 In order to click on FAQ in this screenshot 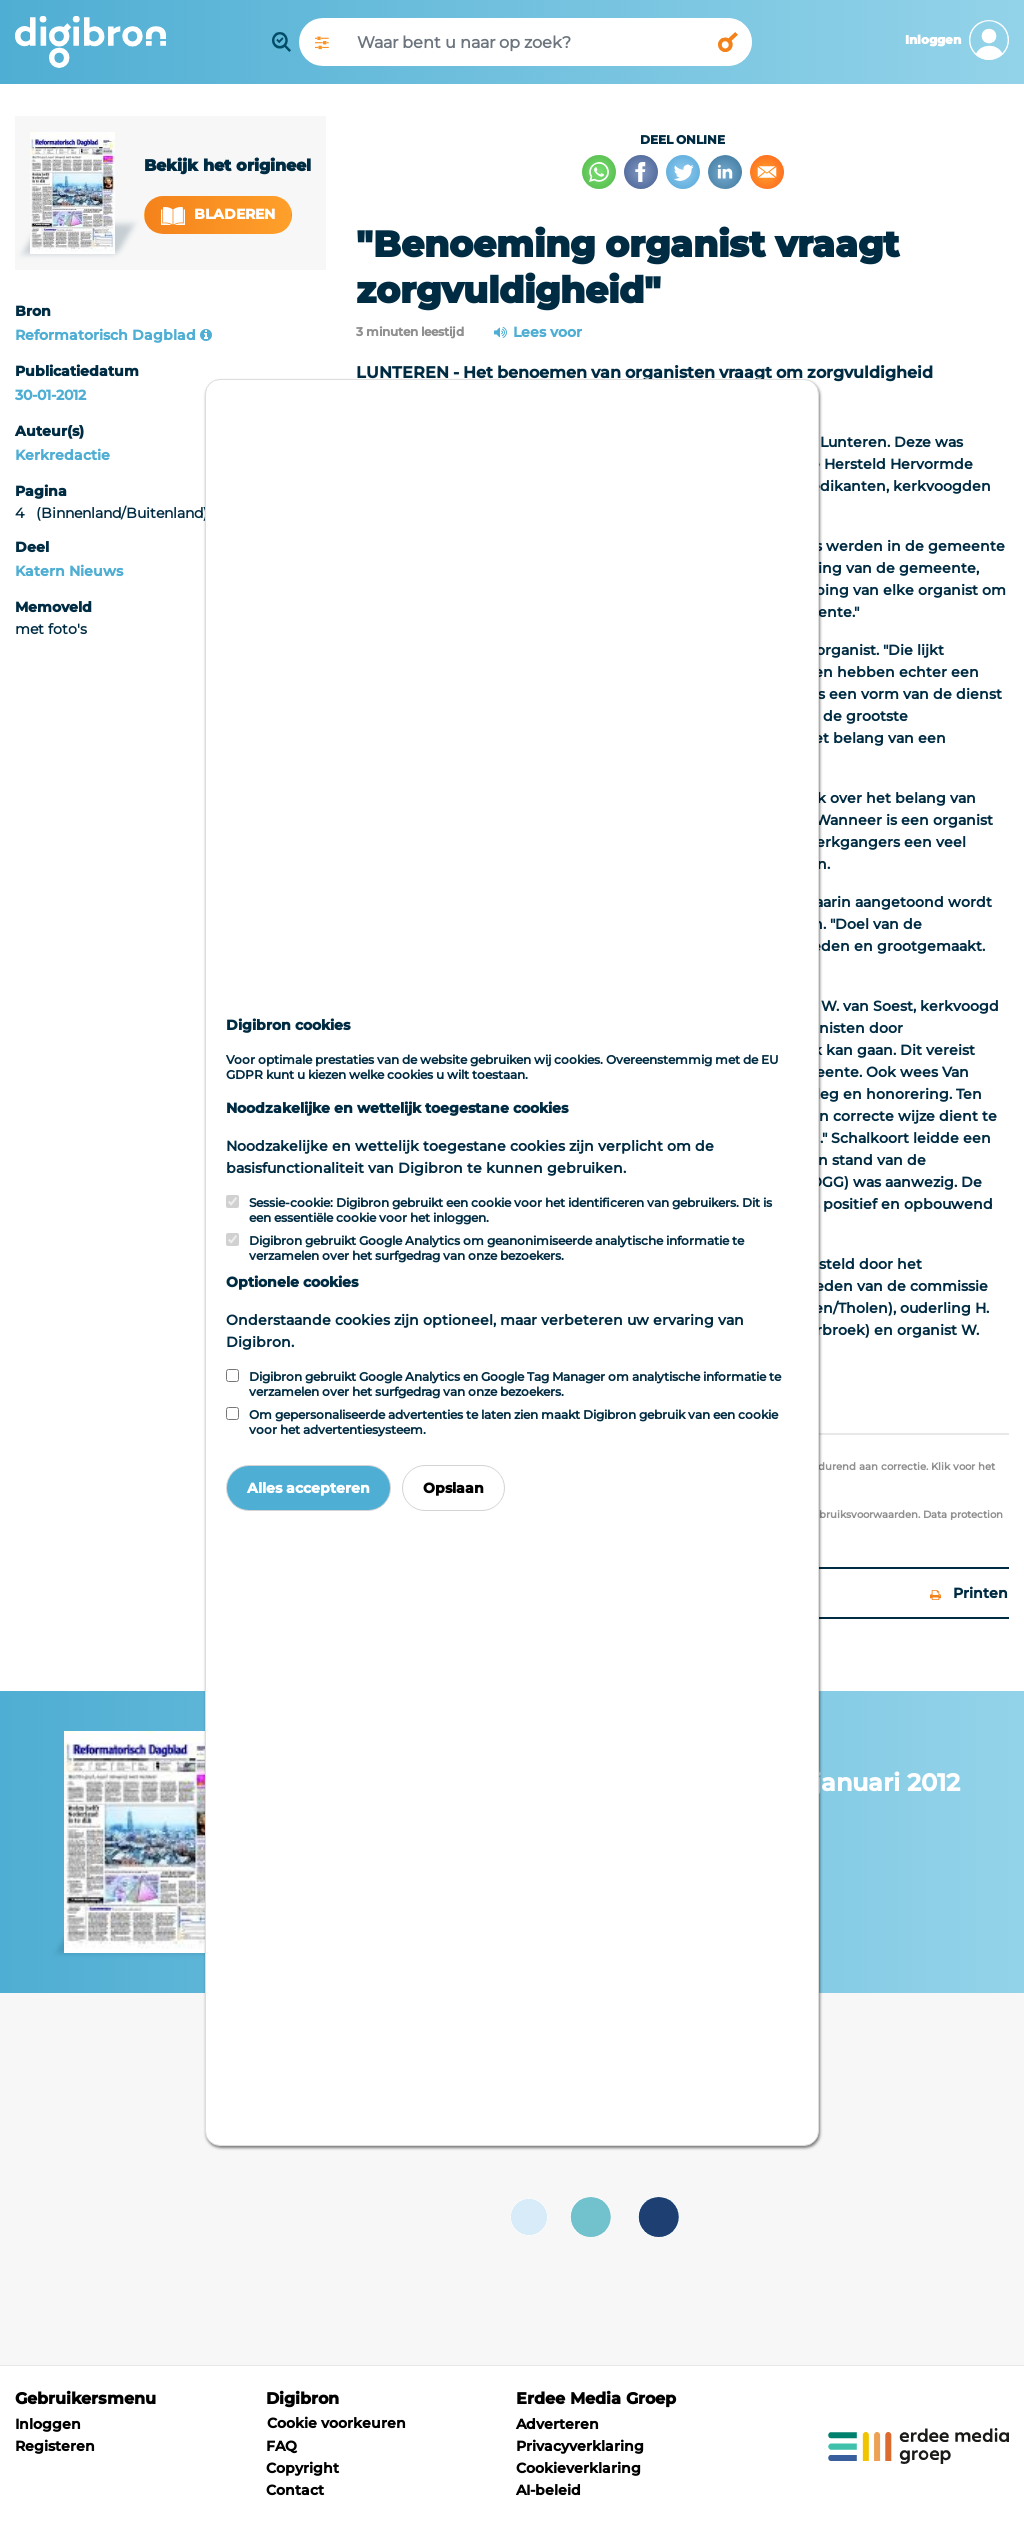, I will do `click(281, 2446)`.